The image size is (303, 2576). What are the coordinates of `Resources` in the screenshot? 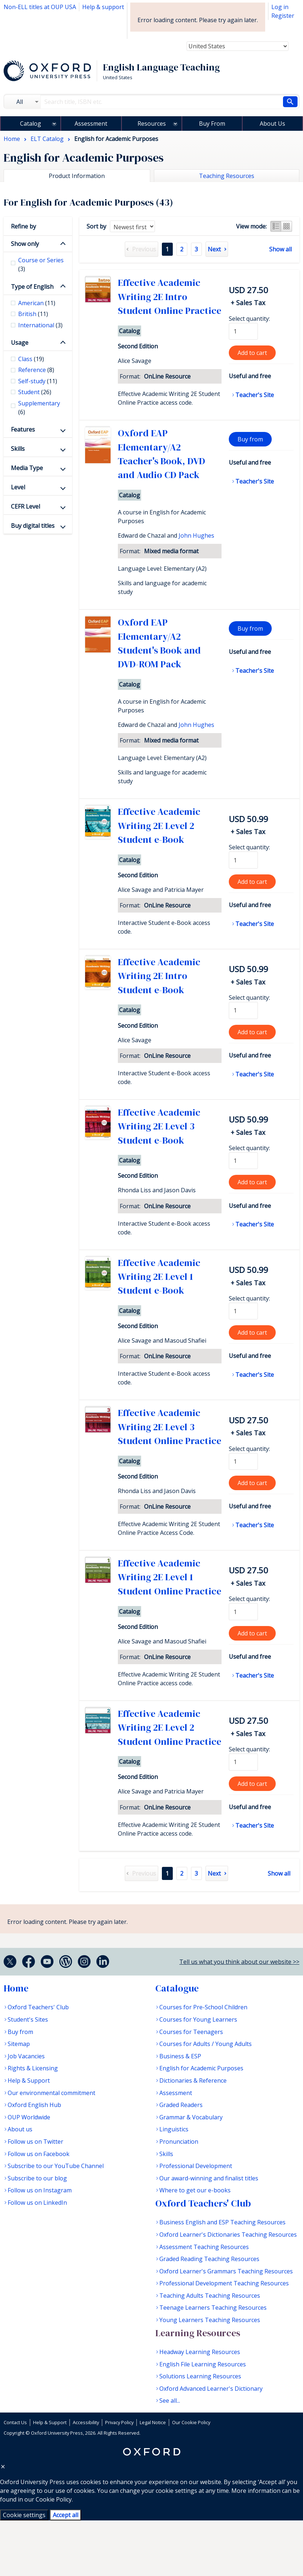 It's located at (151, 124).